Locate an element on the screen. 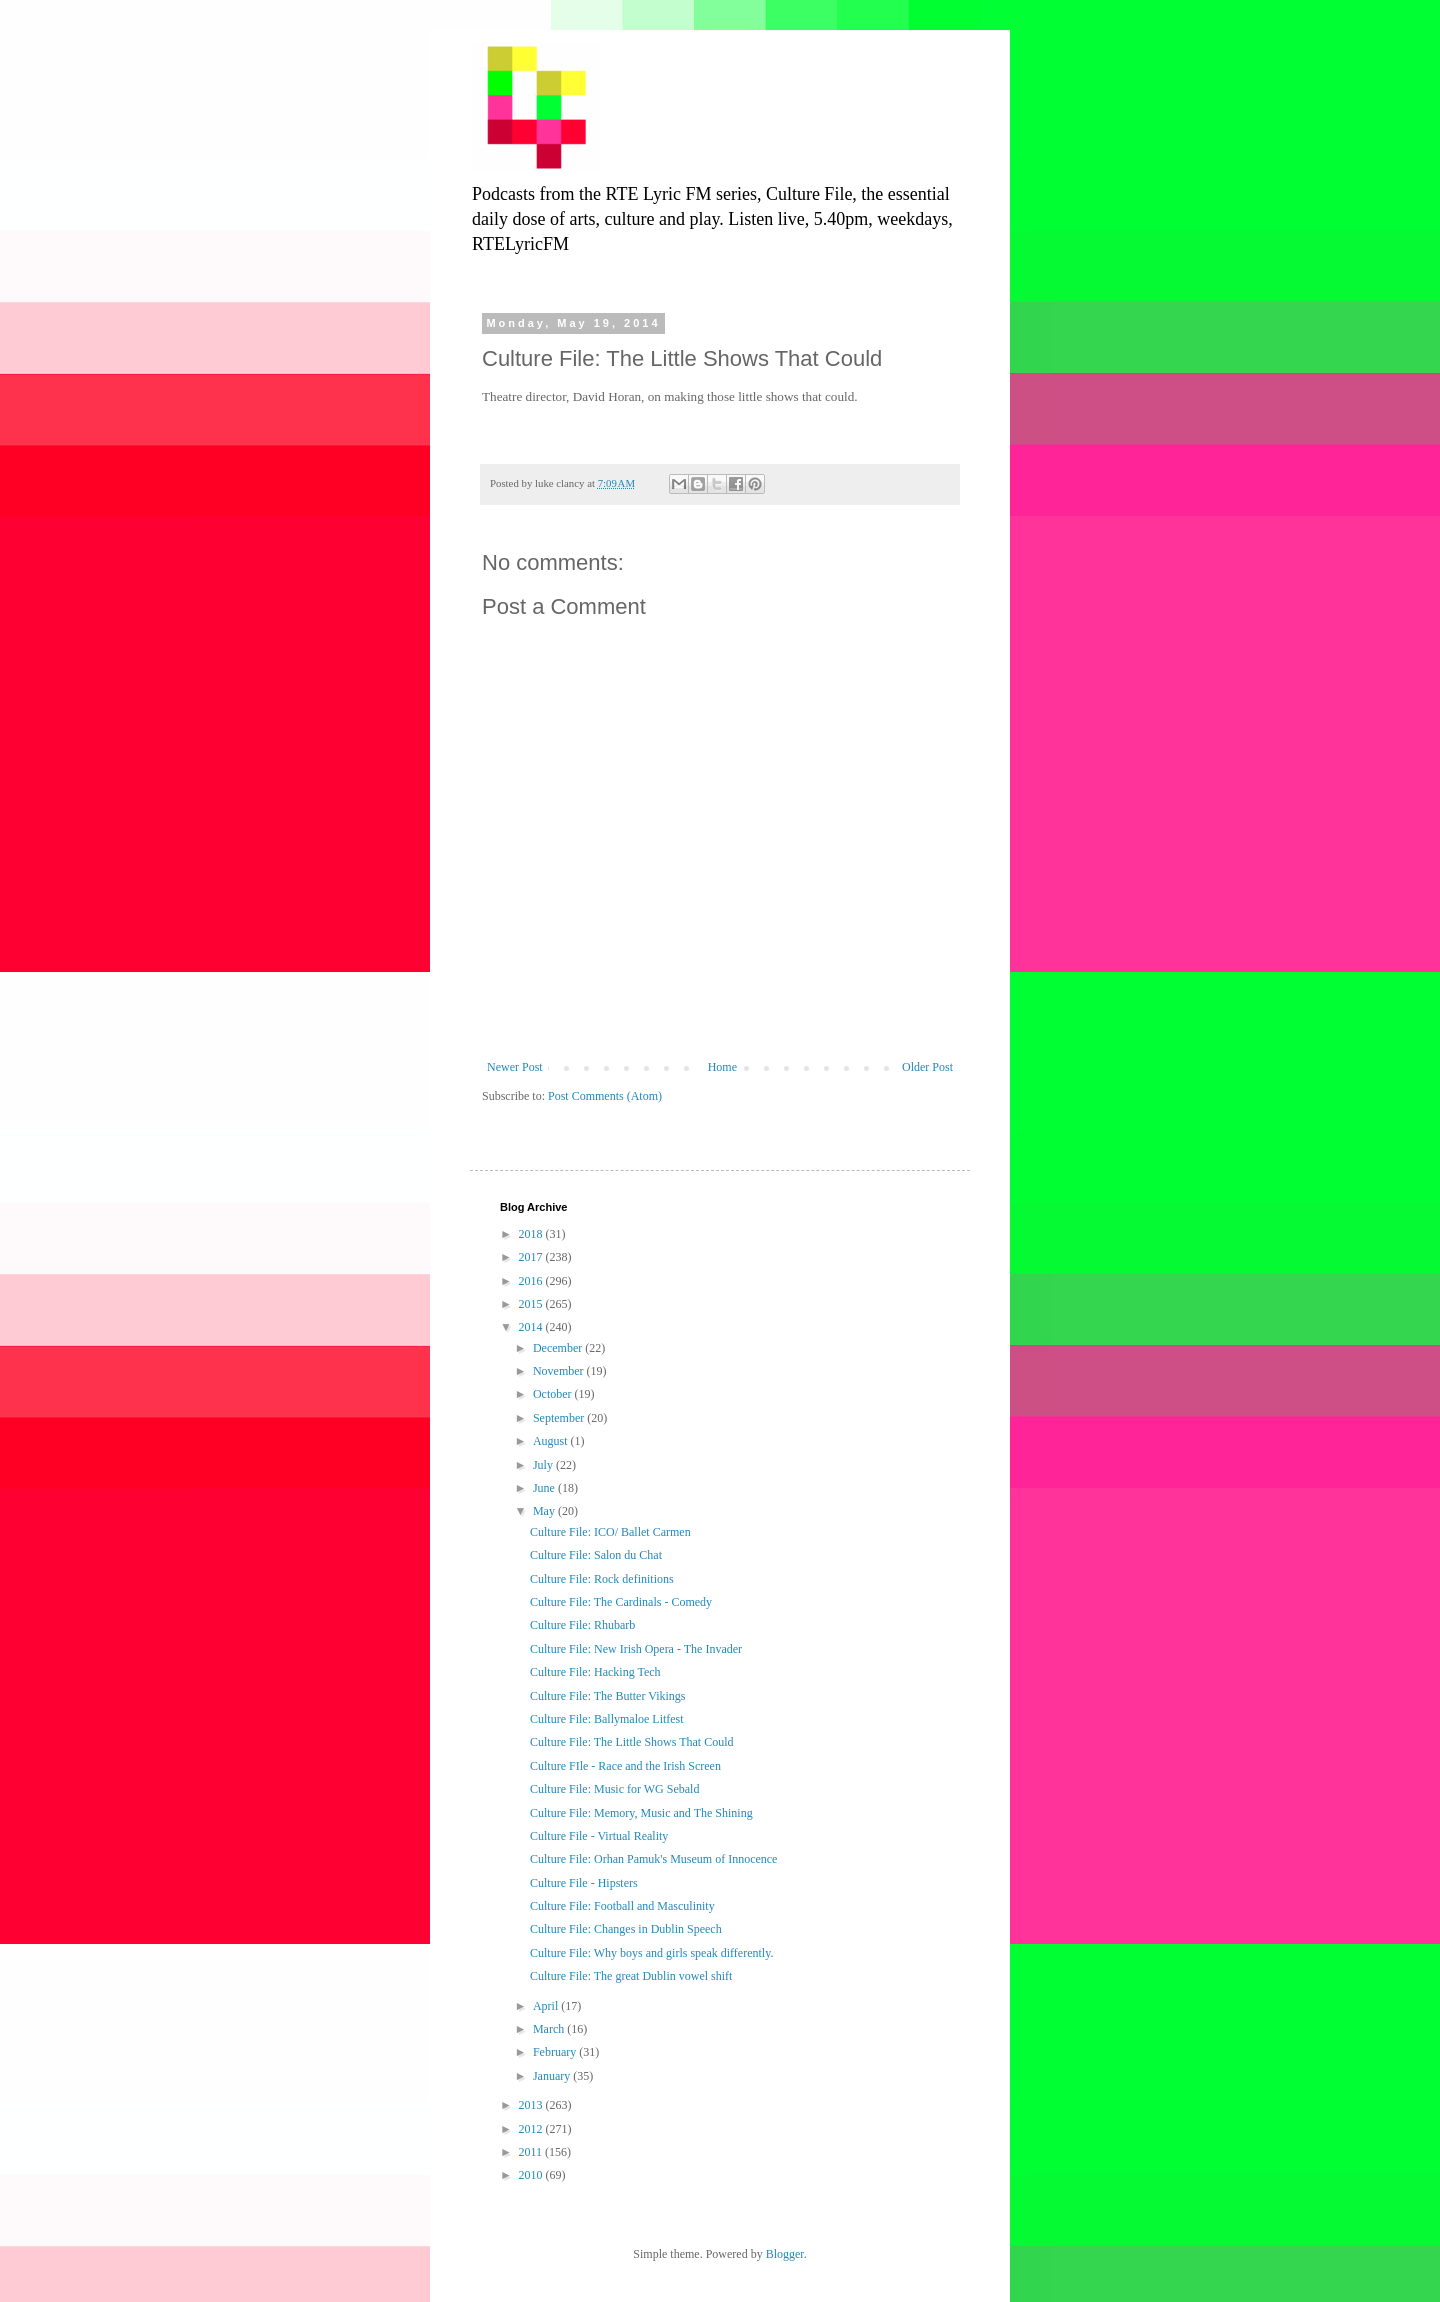  2014 is located at coordinates (532, 1327).